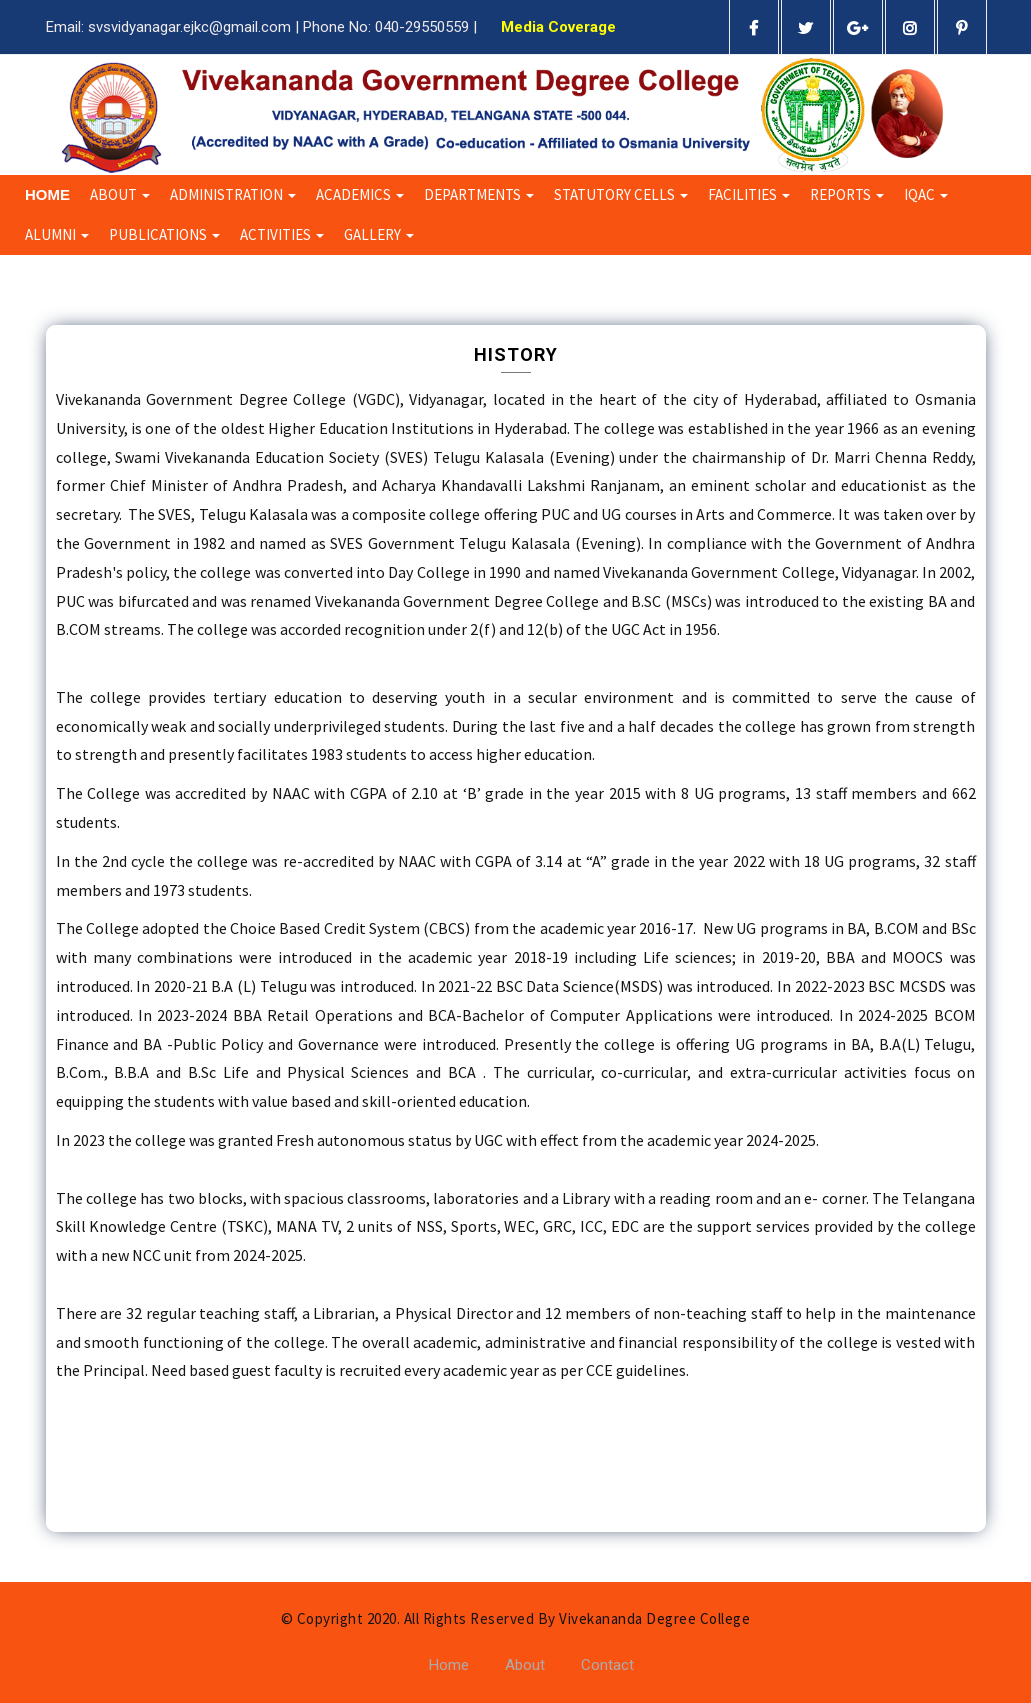 The image size is (1031, 1703). Describe the element at coordinates (120, 194) in the screenshot. I see `About [button]` at that location.